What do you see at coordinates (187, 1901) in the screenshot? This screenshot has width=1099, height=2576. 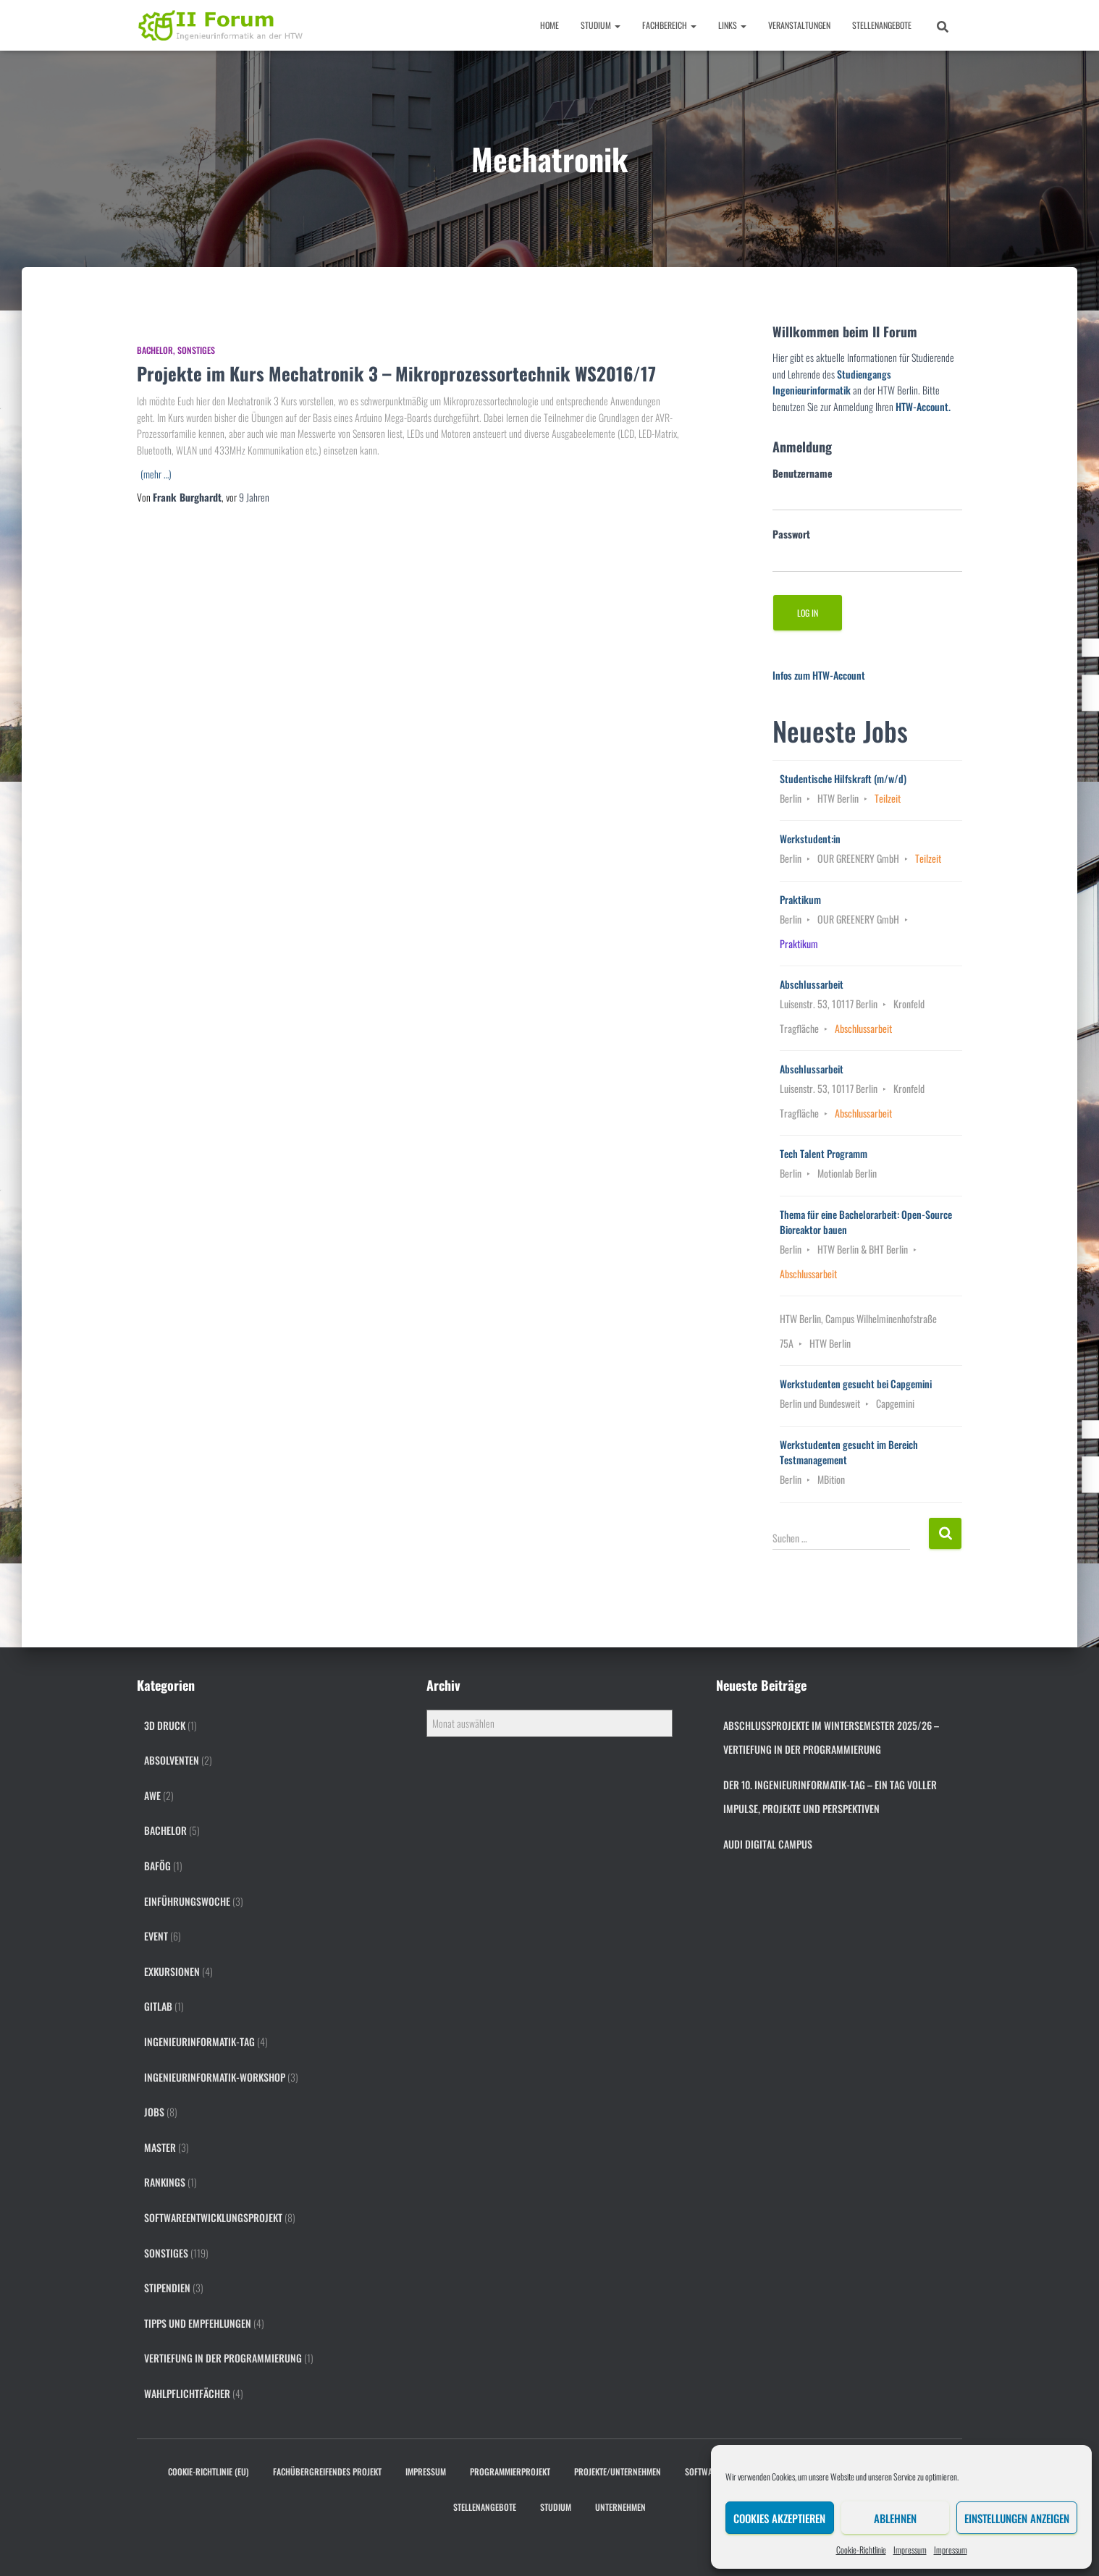 I see `Einführungswoche` at bounding box center [187, 1901].